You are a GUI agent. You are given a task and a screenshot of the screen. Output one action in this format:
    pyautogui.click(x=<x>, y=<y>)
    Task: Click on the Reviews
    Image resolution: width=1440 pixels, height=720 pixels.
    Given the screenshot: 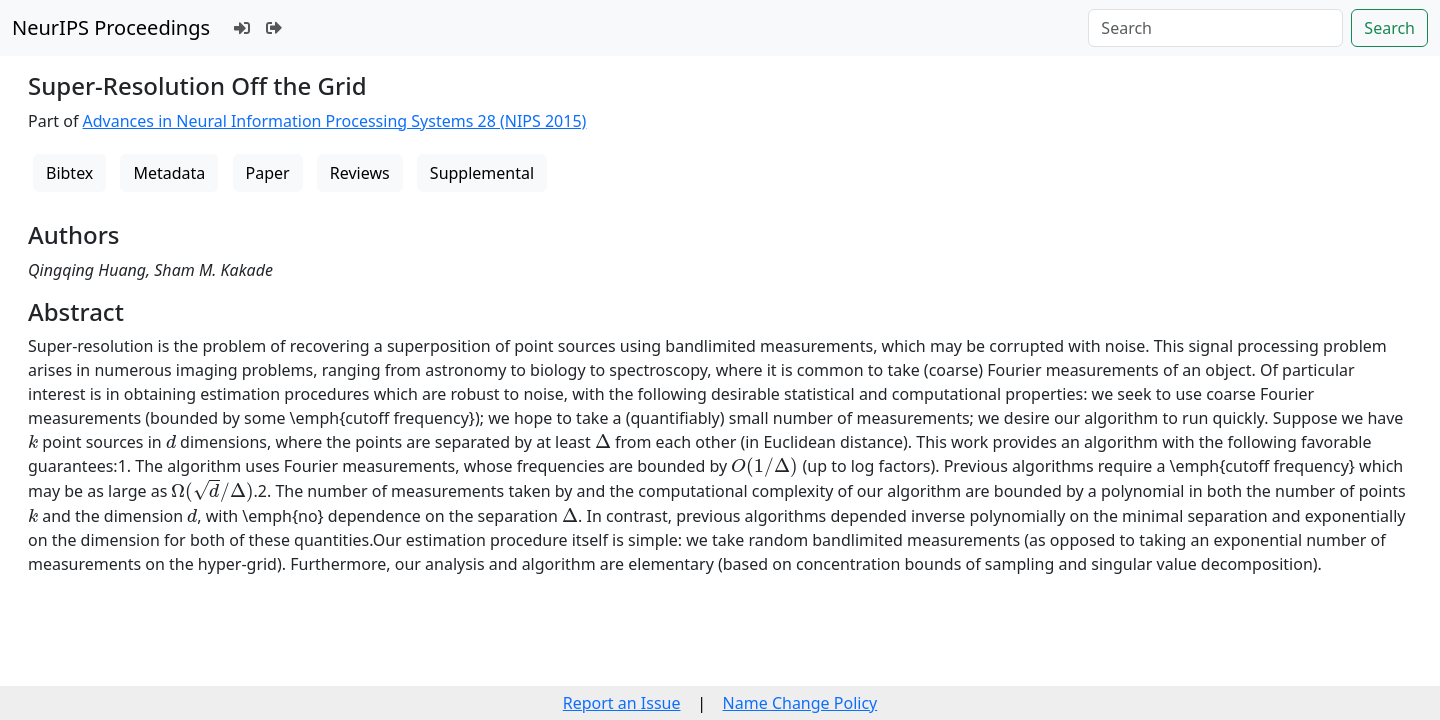 What is the action you would take?
    pyautogui.click(x=360, y=173)
    